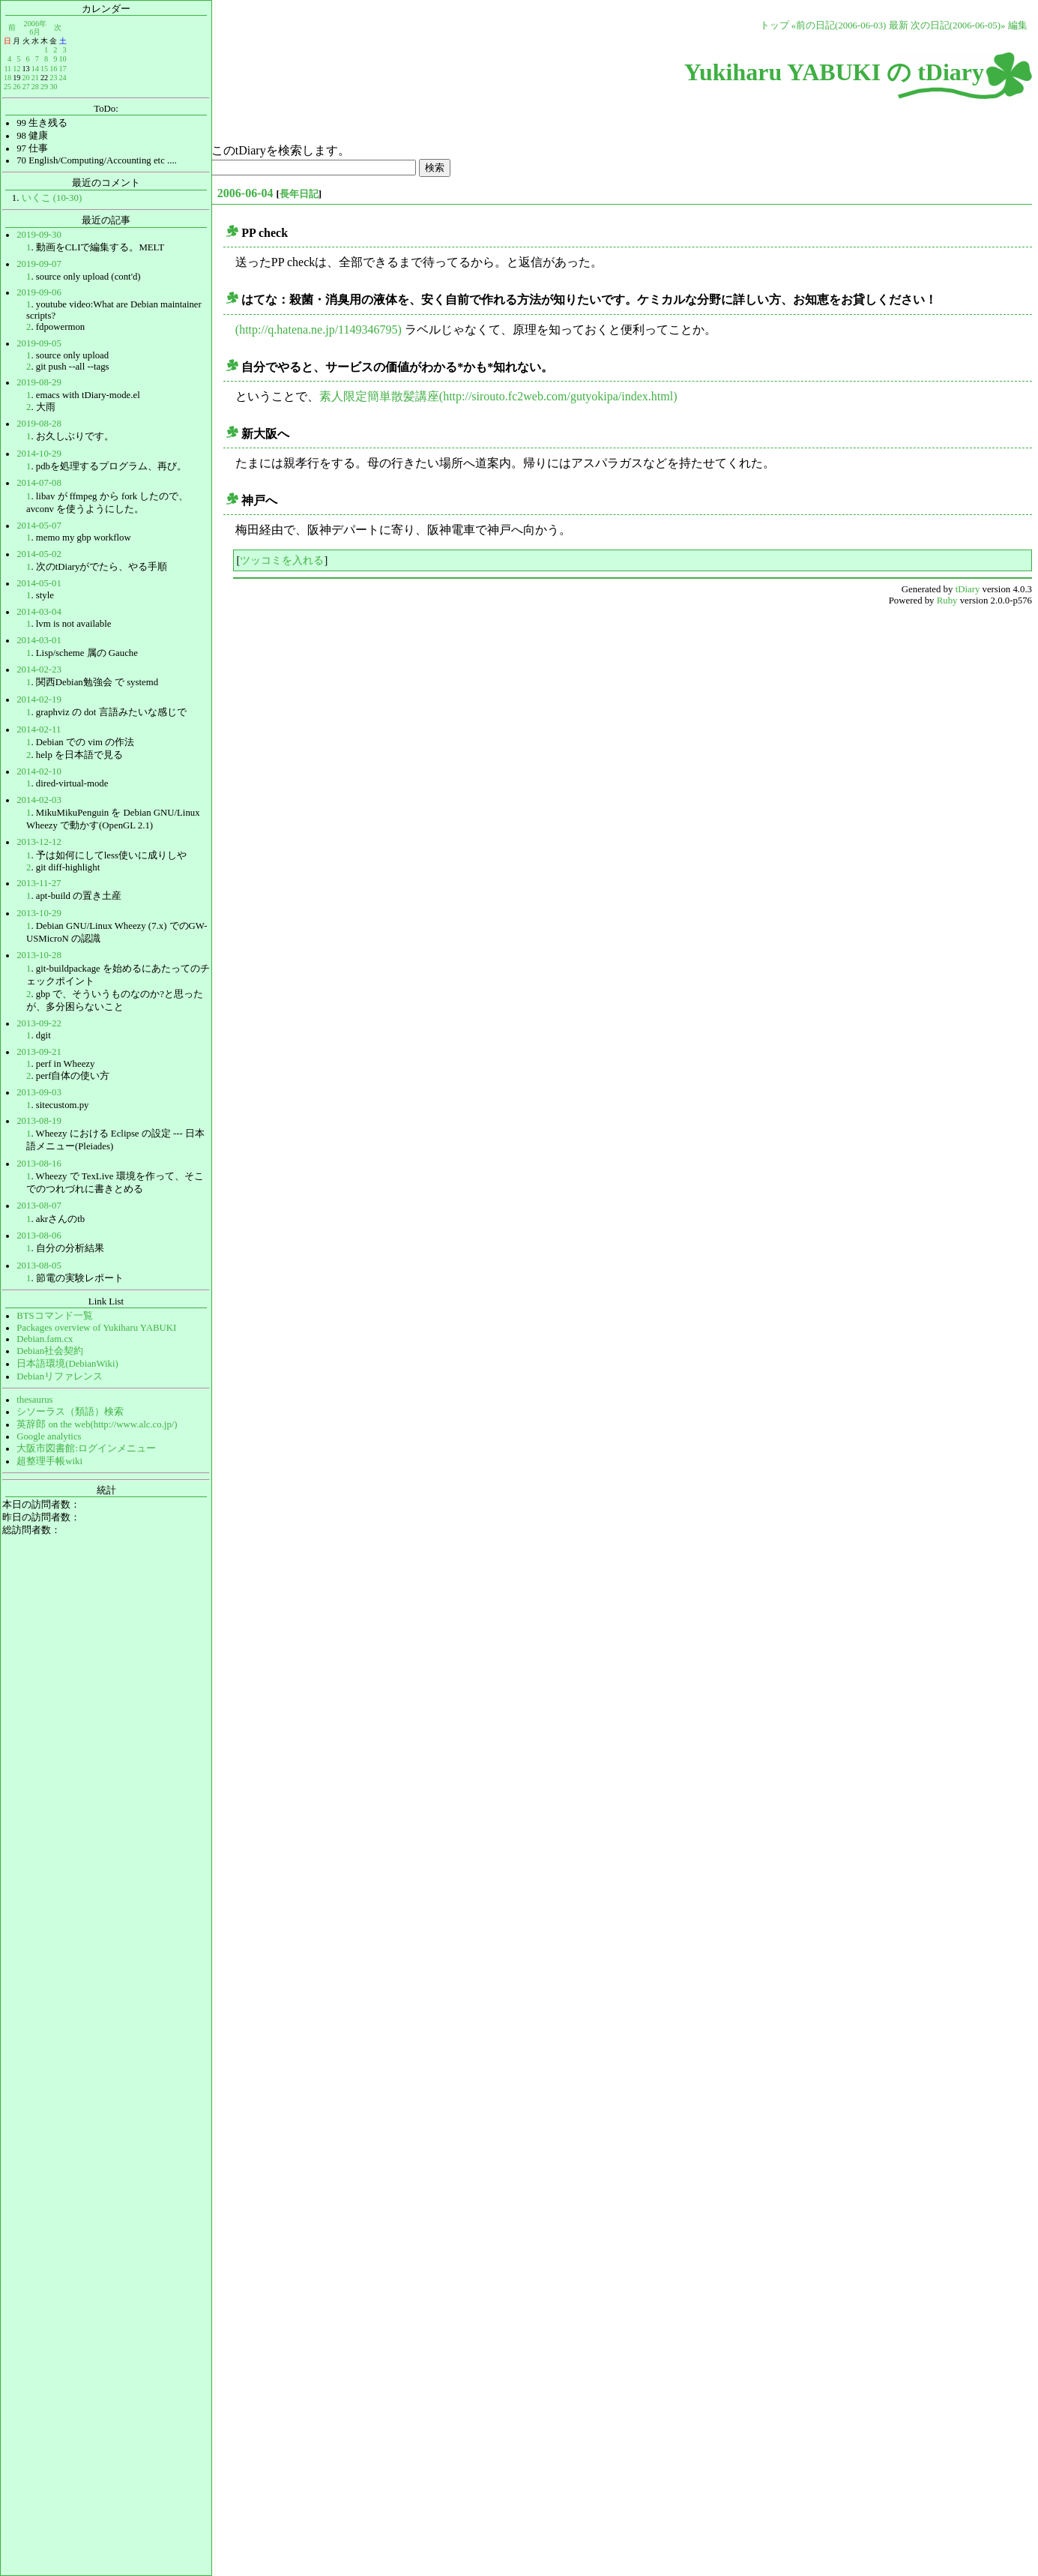  I want to click on 2006-06-04, so click(245, 193).